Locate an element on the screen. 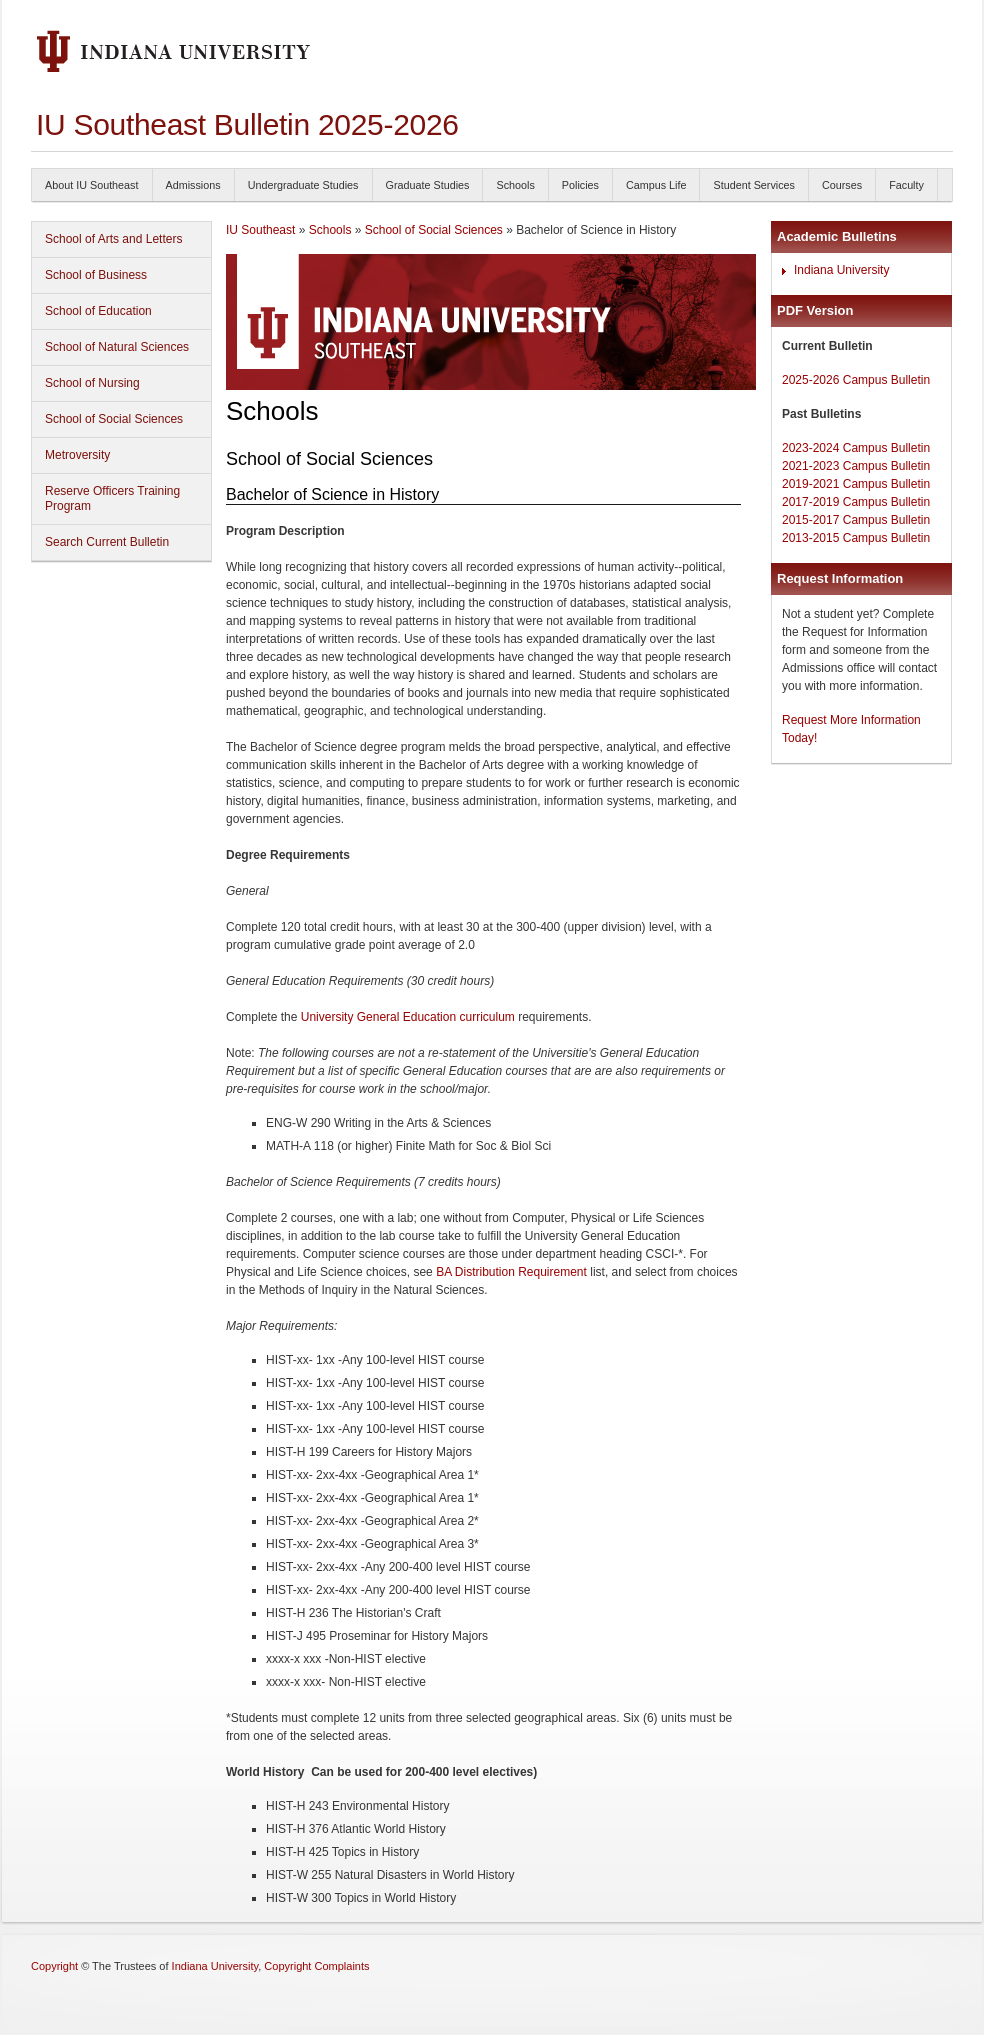 This screenshot has width=984, height=2035. School of Education is located at coordinates (98, 311).